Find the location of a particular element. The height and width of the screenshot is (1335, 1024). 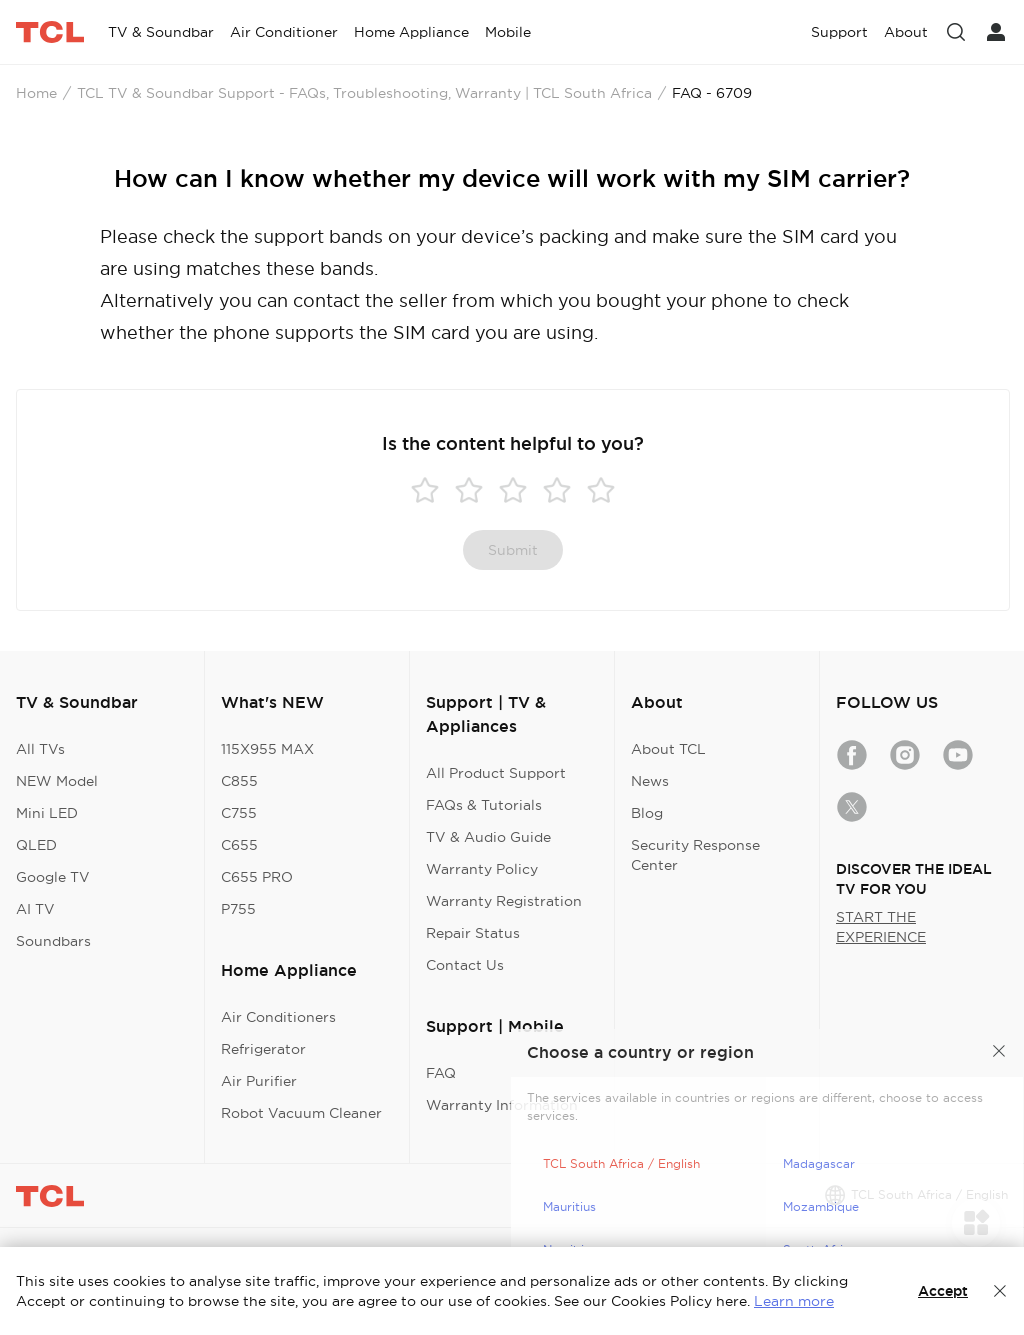

AI TV is located at coordinates (35, 909).